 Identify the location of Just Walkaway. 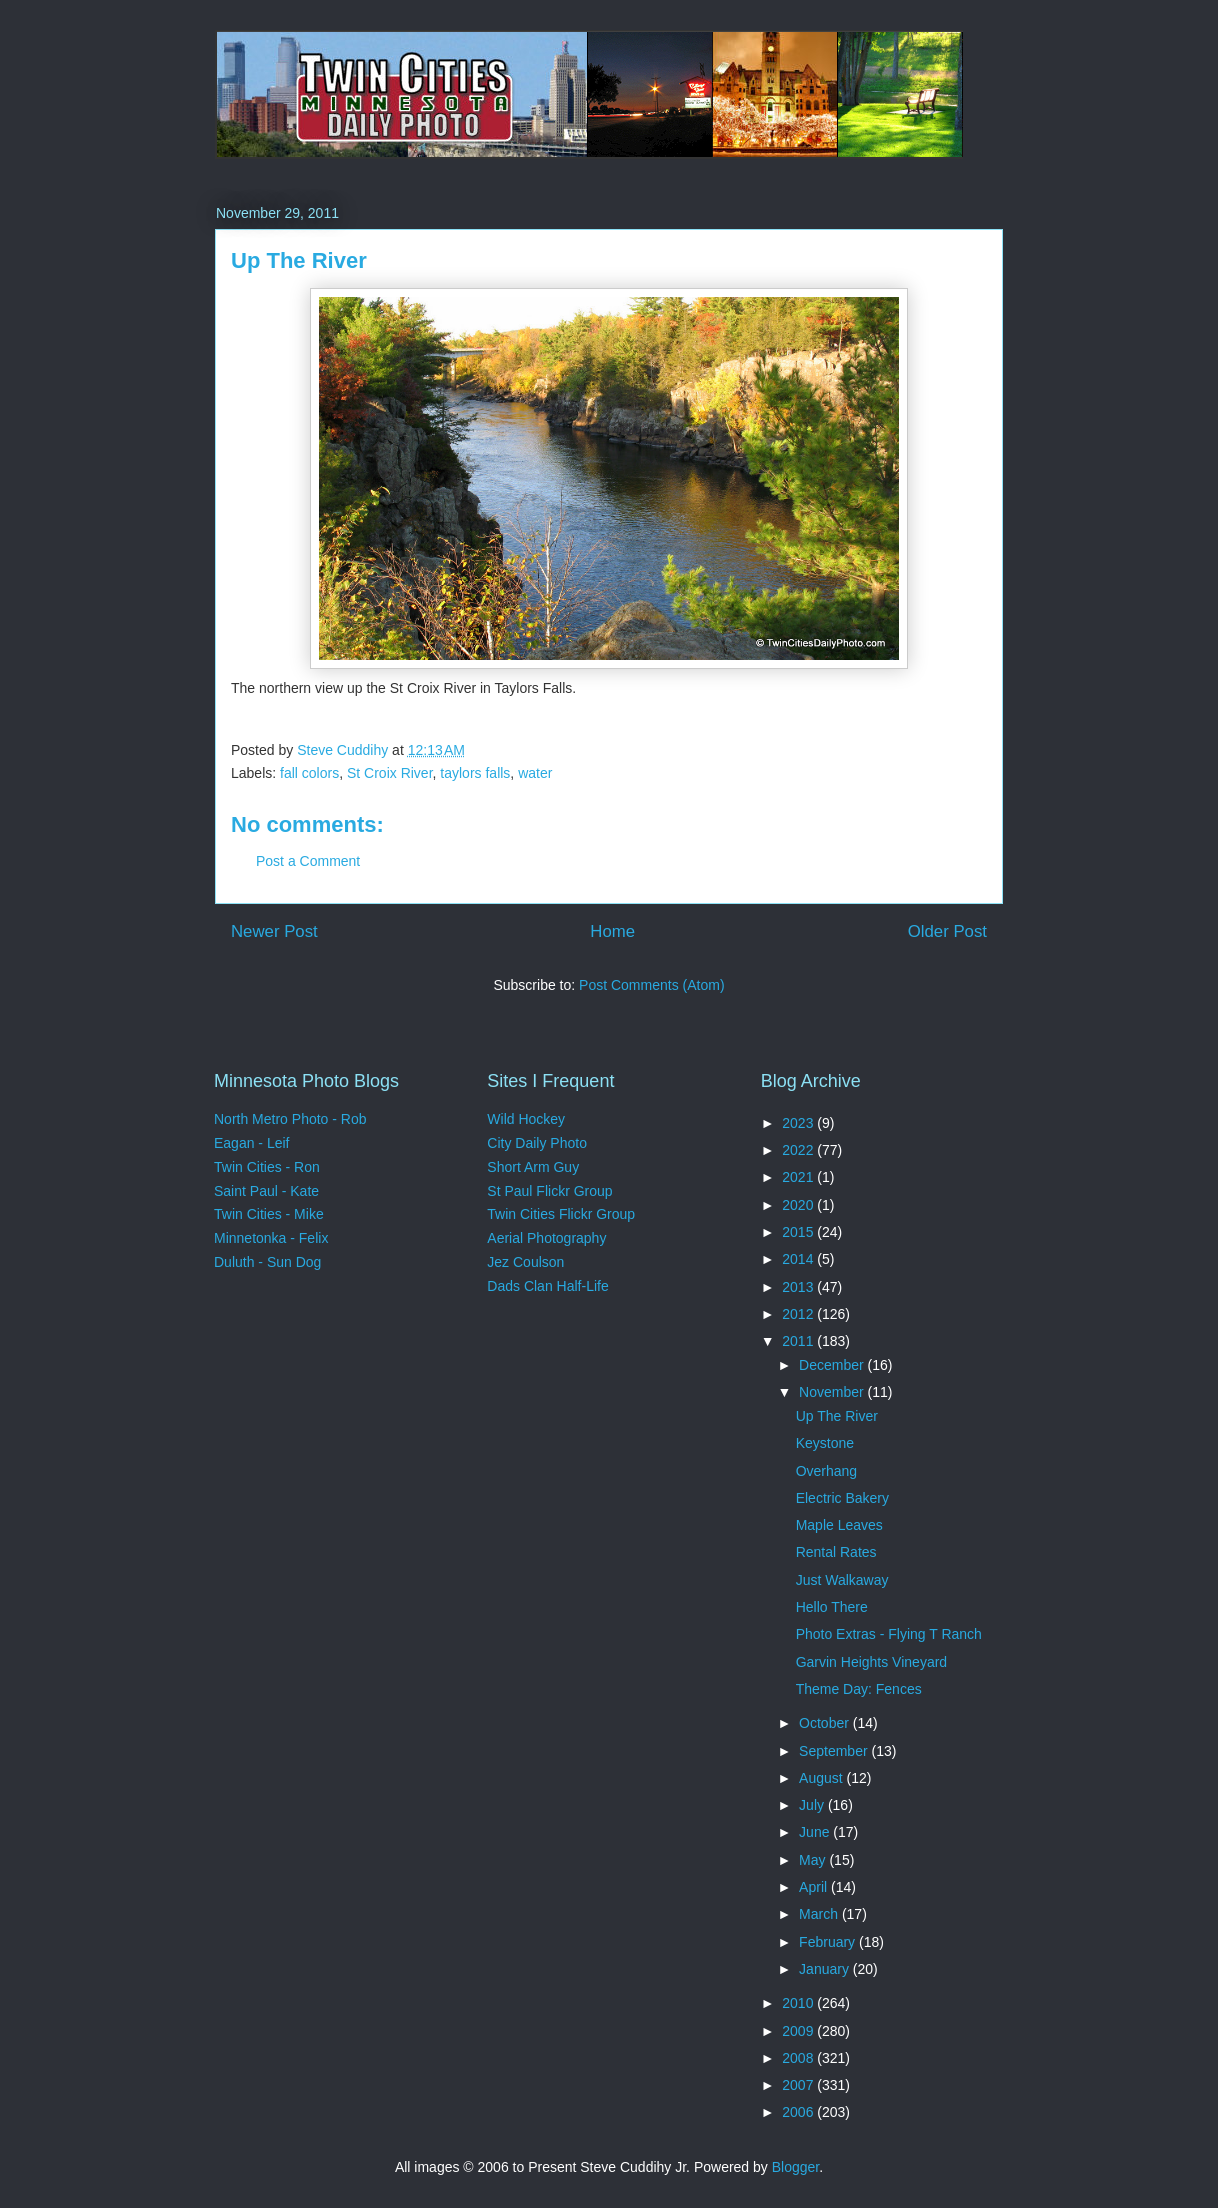
(842, 1580).